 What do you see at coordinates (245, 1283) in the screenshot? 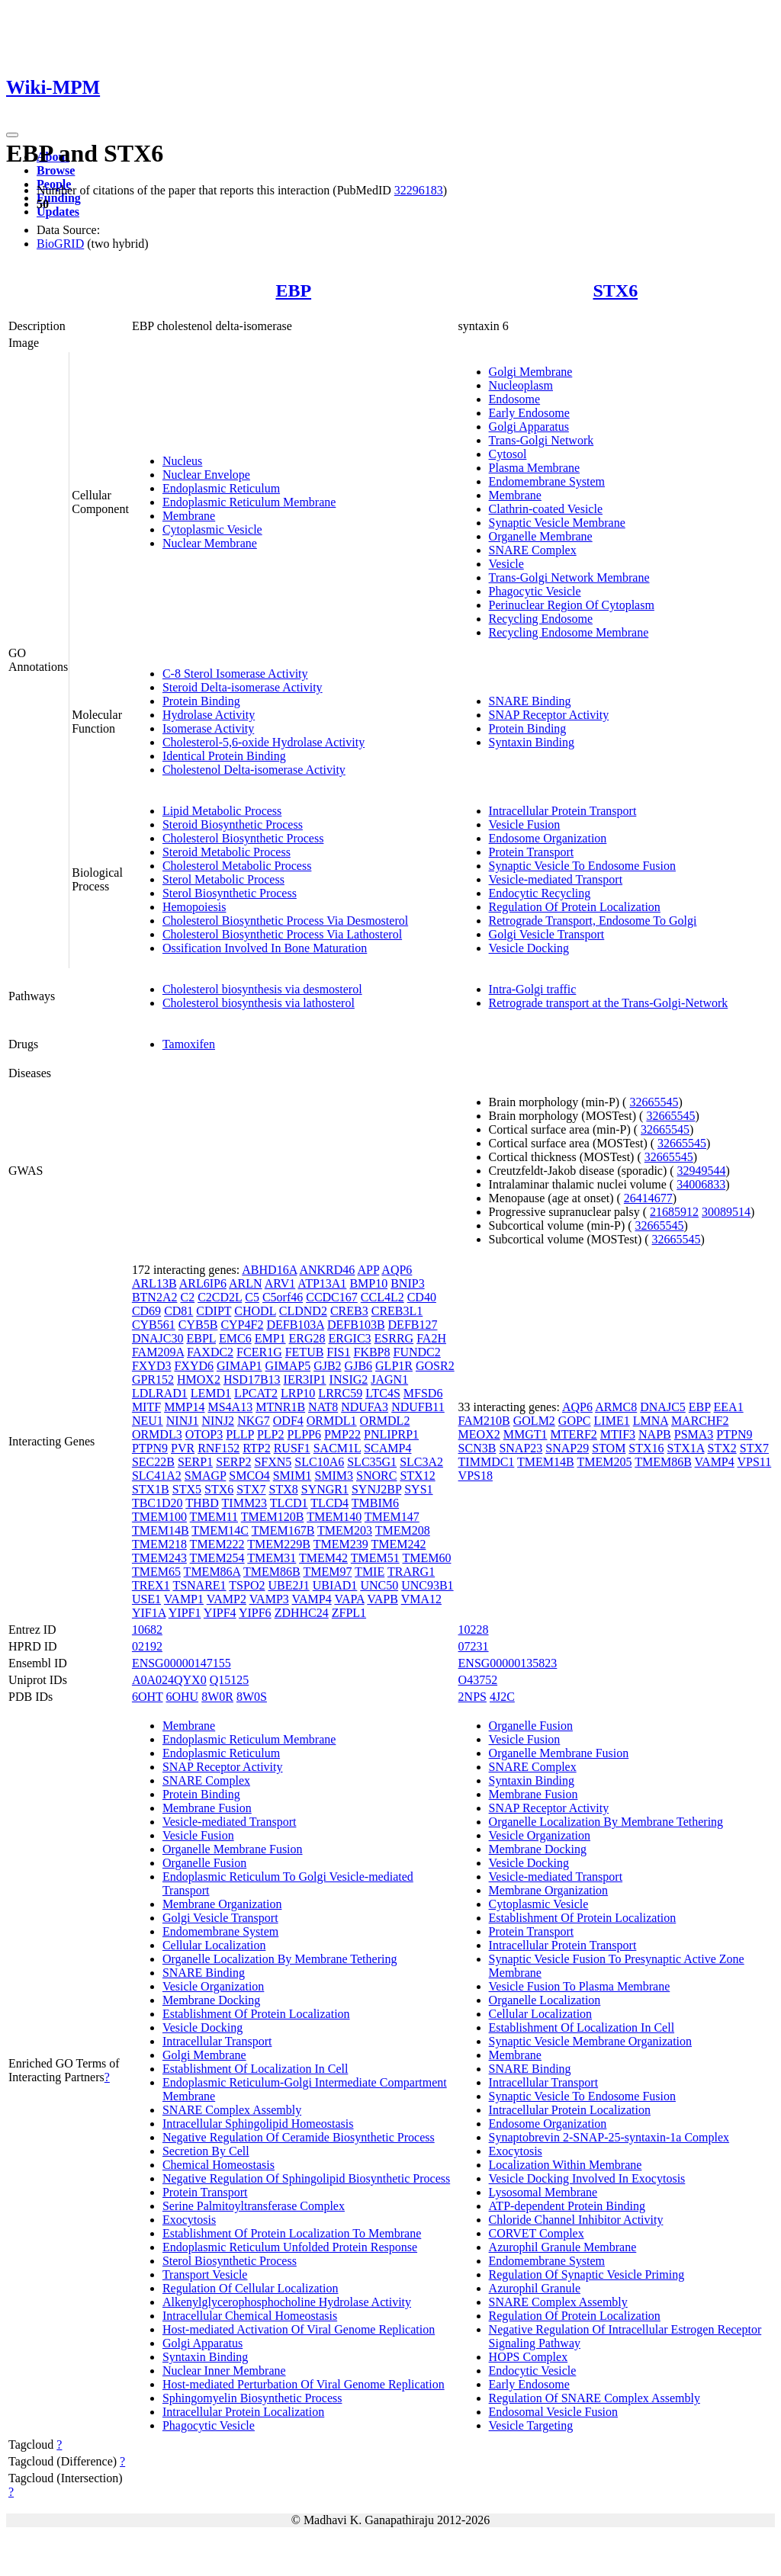
I see `ARLN` at bounding box center [245, 1283].